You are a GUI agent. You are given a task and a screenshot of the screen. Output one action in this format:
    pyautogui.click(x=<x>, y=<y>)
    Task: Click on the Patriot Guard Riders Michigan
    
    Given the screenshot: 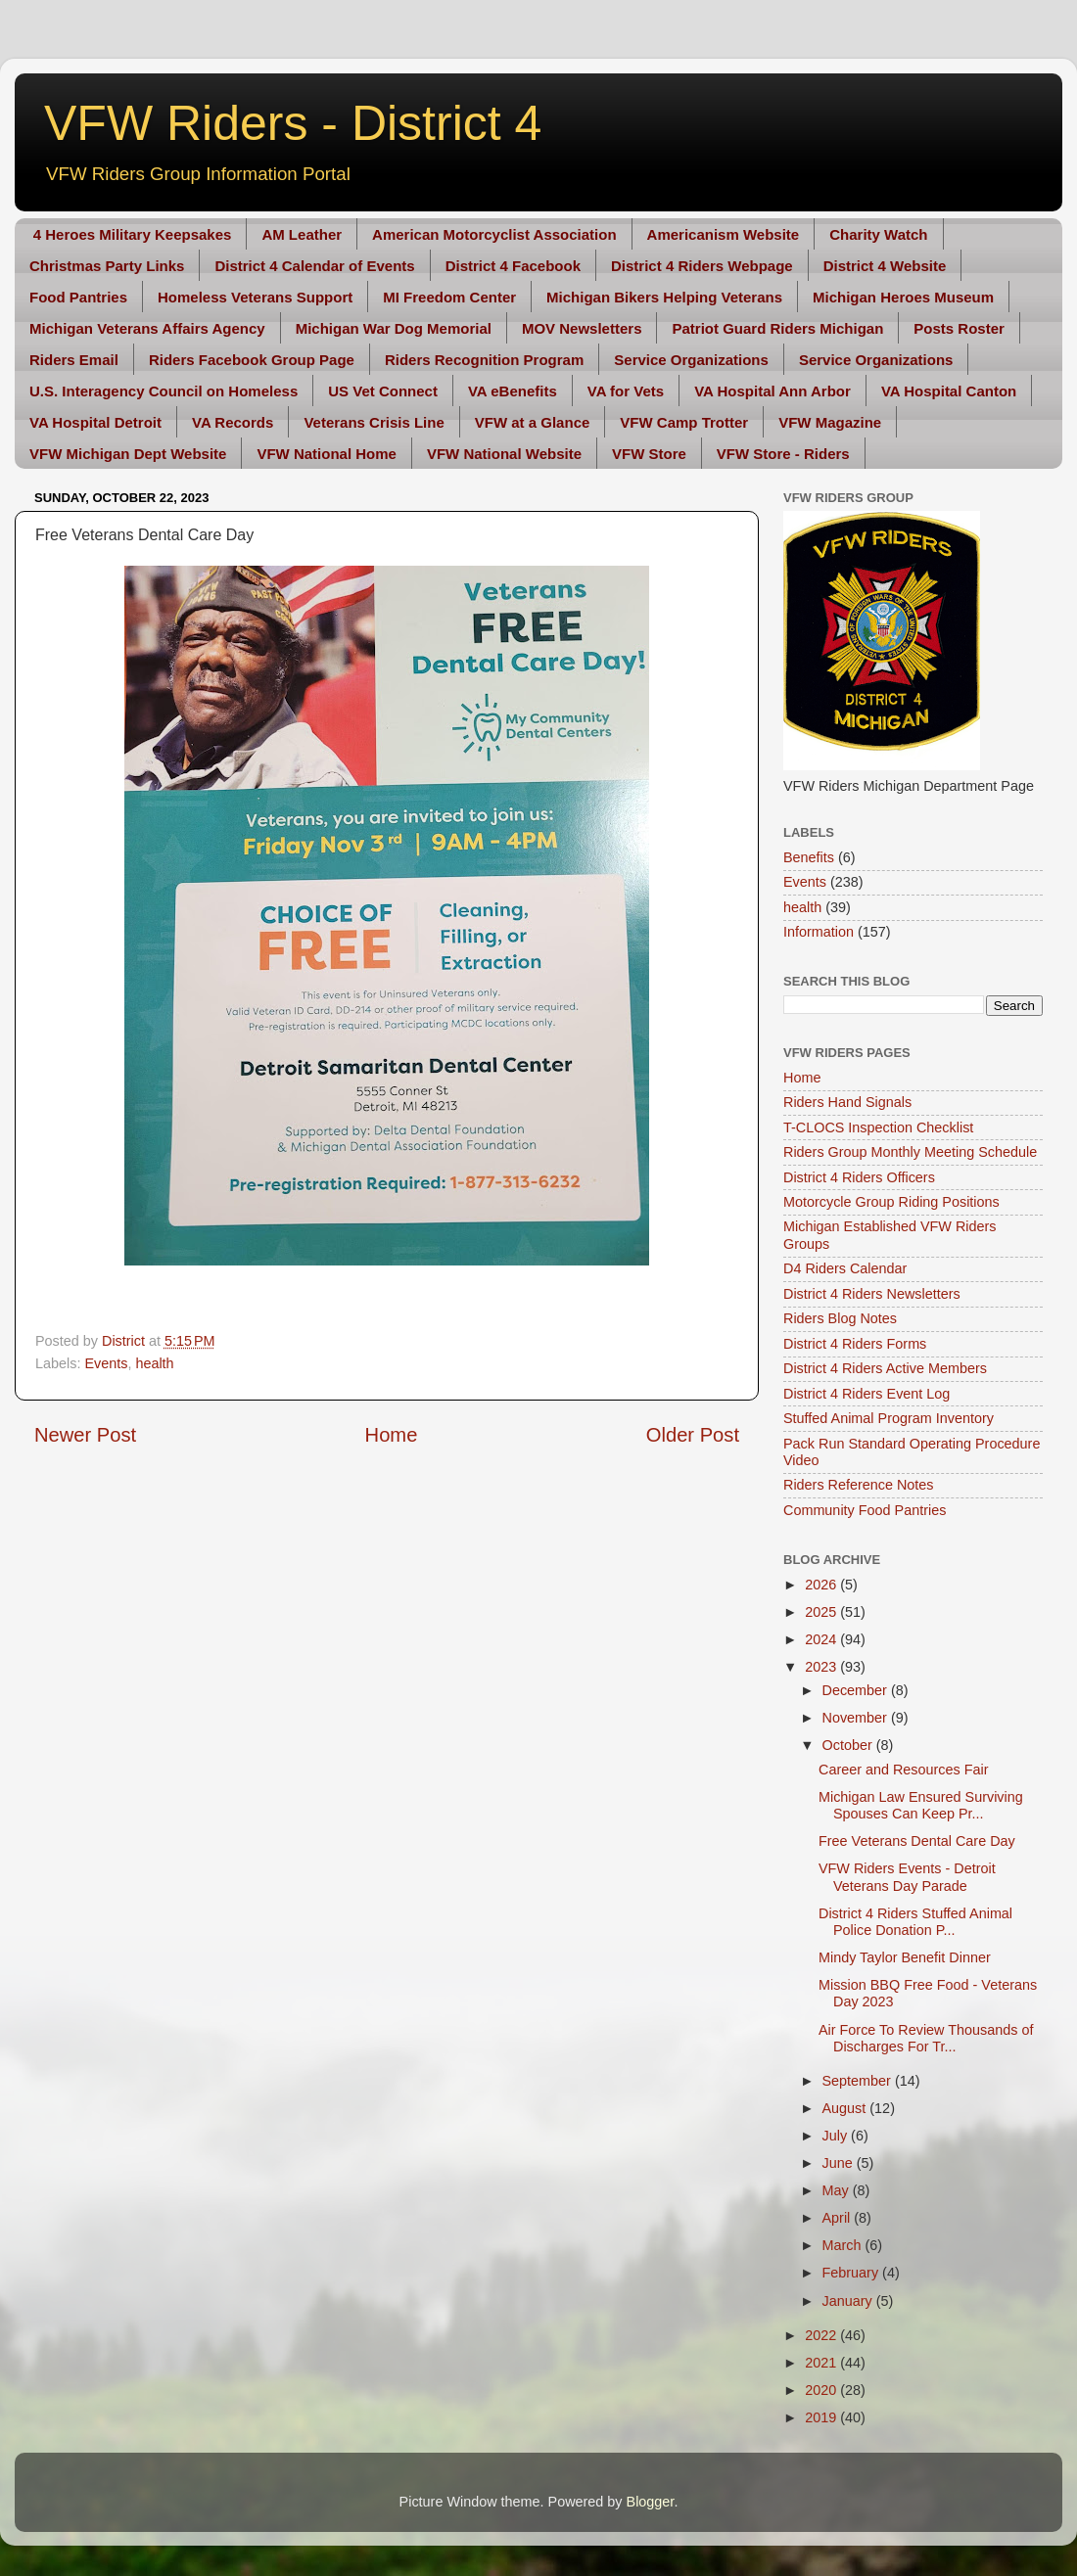 What is the action you would take?
    pyautogui.click(x=777, y=328)
    